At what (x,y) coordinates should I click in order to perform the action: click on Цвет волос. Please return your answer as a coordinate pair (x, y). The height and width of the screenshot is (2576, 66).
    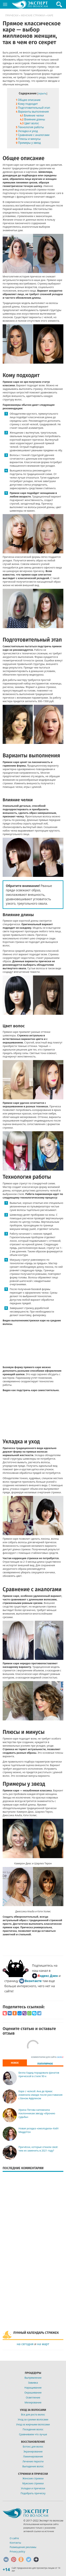
    Looking at the image, I should click on (29, 123).